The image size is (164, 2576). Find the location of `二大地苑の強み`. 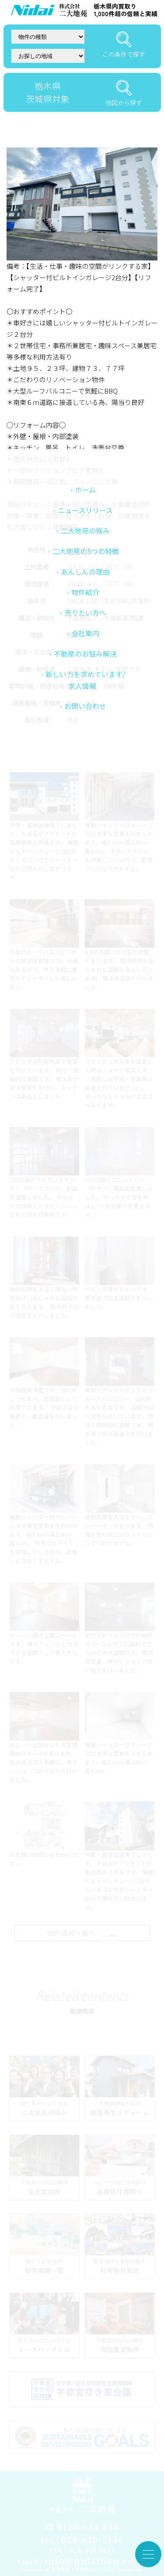

二大地苑の強み is located at coordinates (85, 652).